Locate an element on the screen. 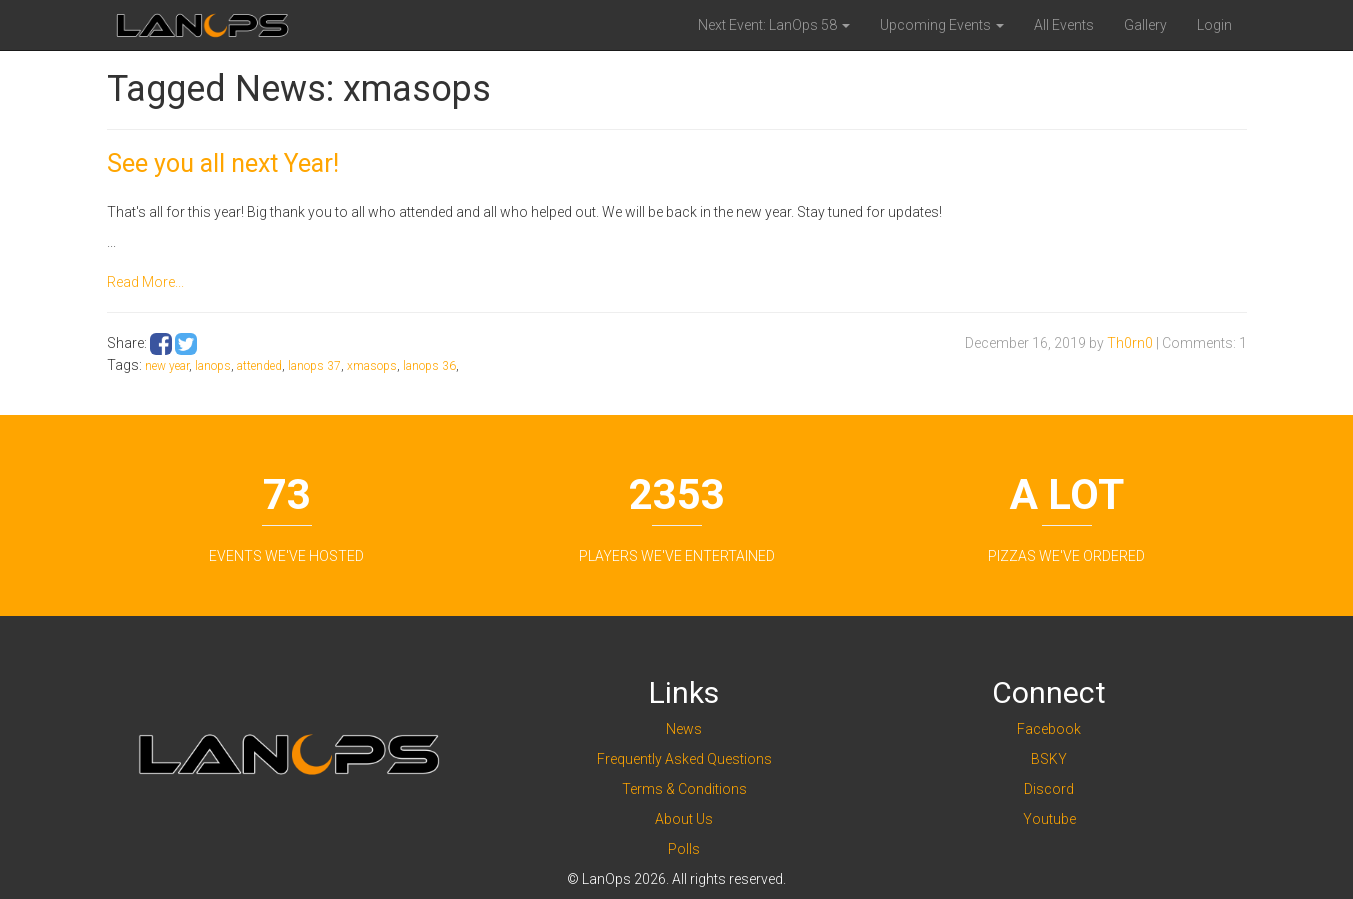  All Events is located at coordinates (1064, 25).